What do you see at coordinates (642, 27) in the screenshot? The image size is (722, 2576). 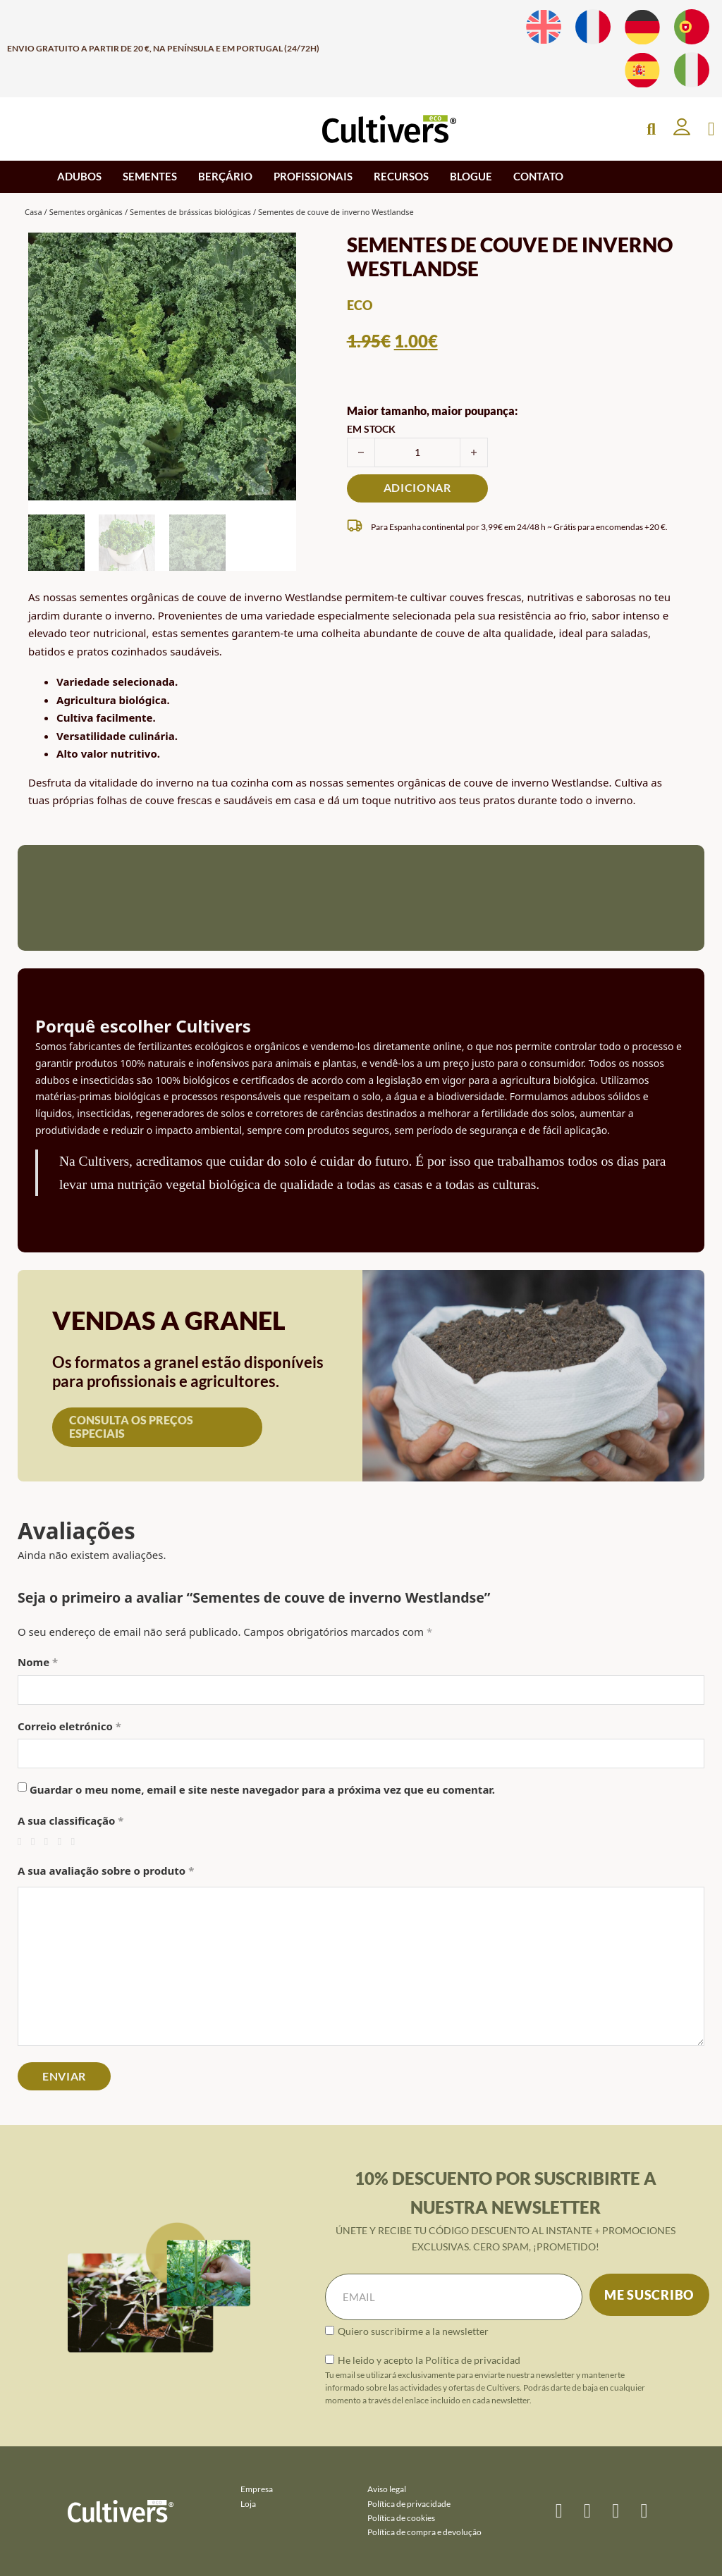 I see `[Muda para Alemão]` at bounding box center [642, 27].